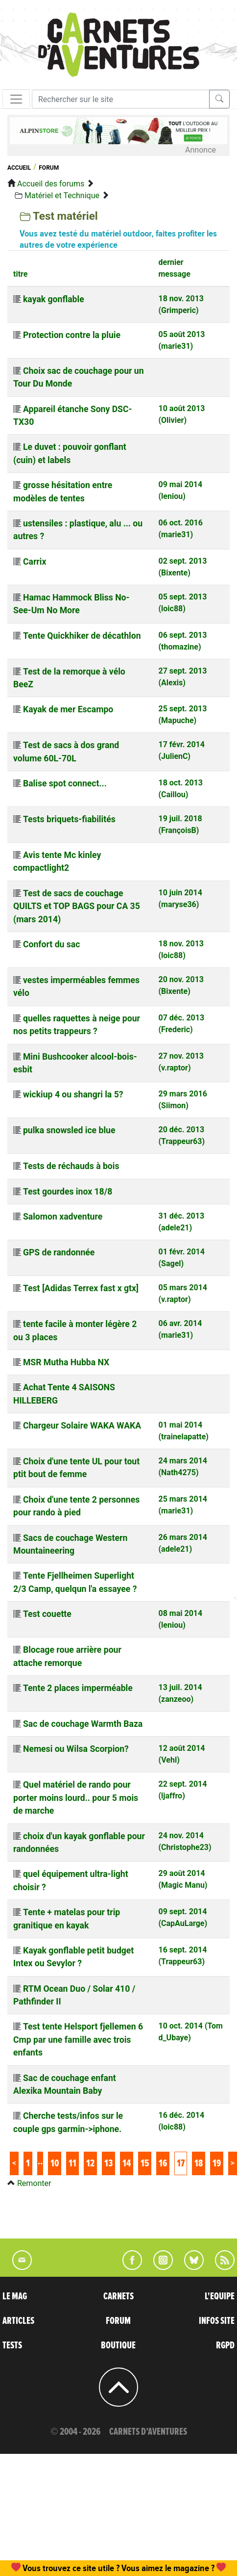 This screenshot has width=237, height=2576. What do you see at coordinates (34, 2183) in the screenshot?
I see `Remonter` at bounding box center [34, 2183].